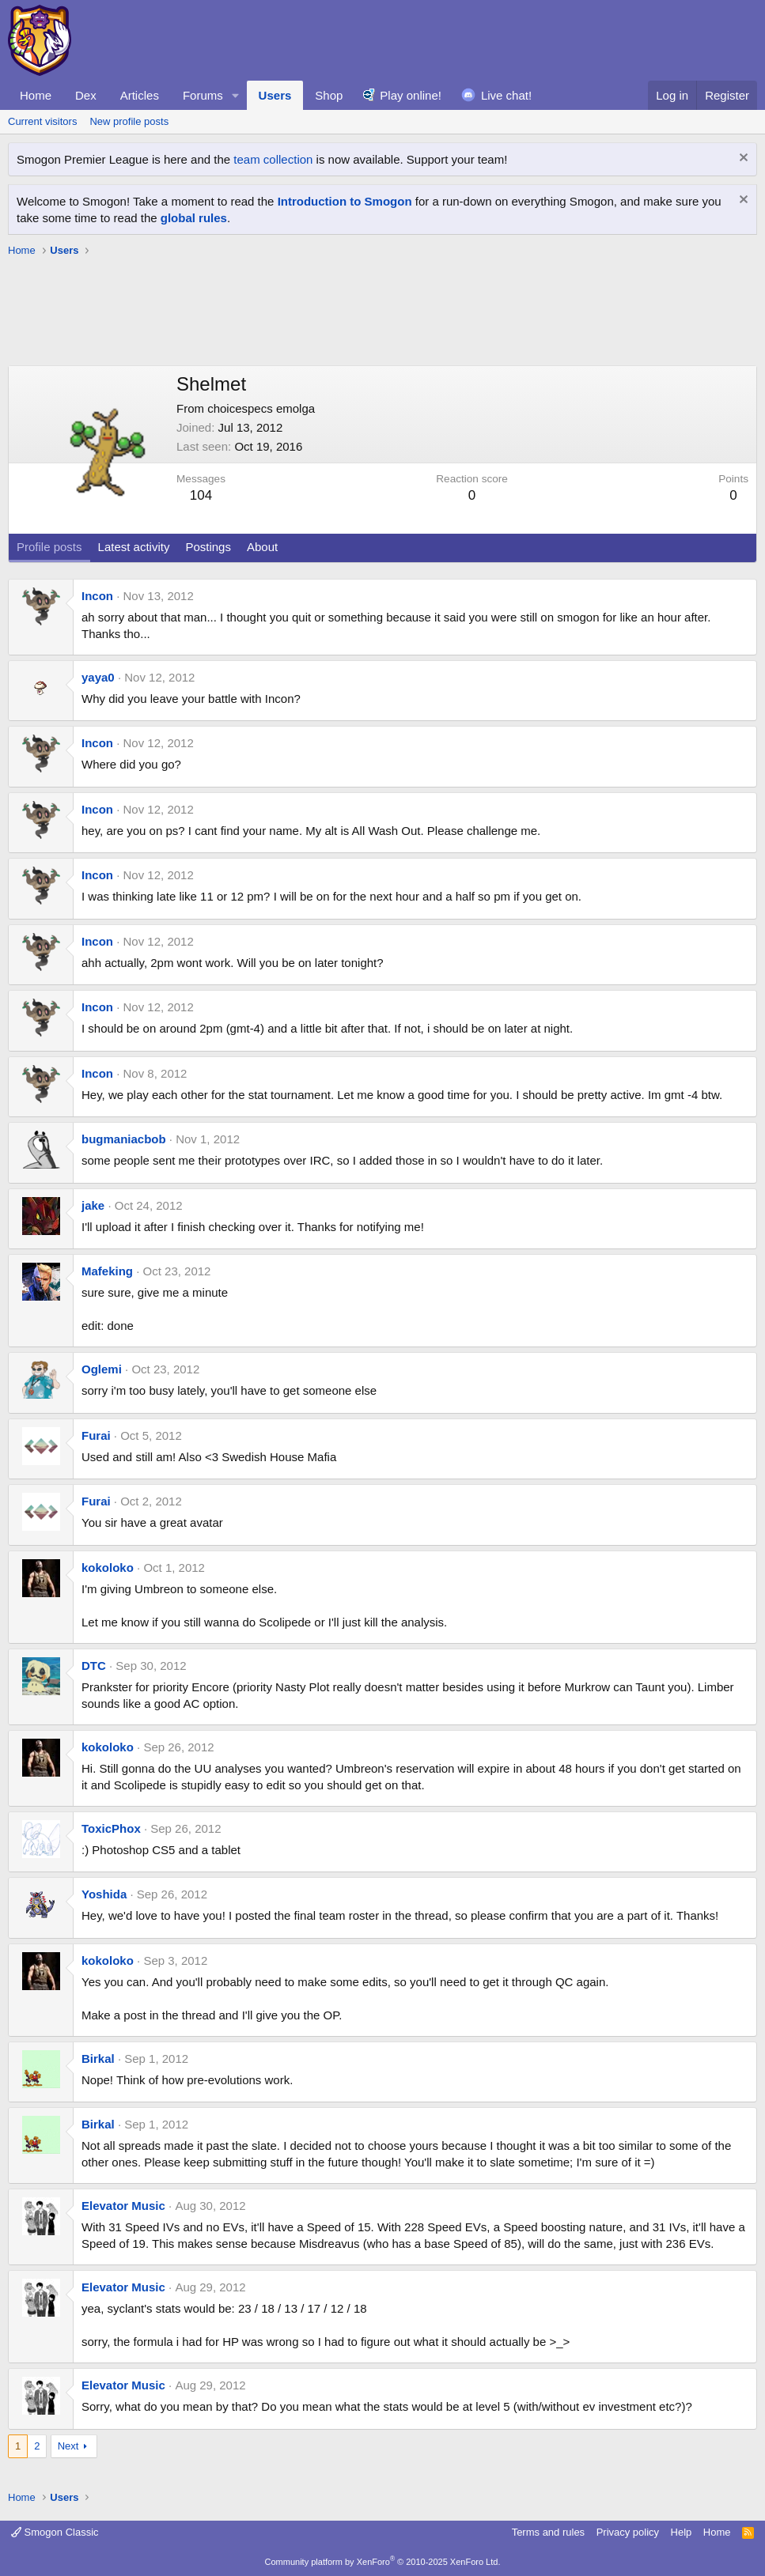 This screenshot has width=765, height=2576. Describe the element at coordinates (208, 546) in the screenshot. I see `Postings [tab]` at that location.